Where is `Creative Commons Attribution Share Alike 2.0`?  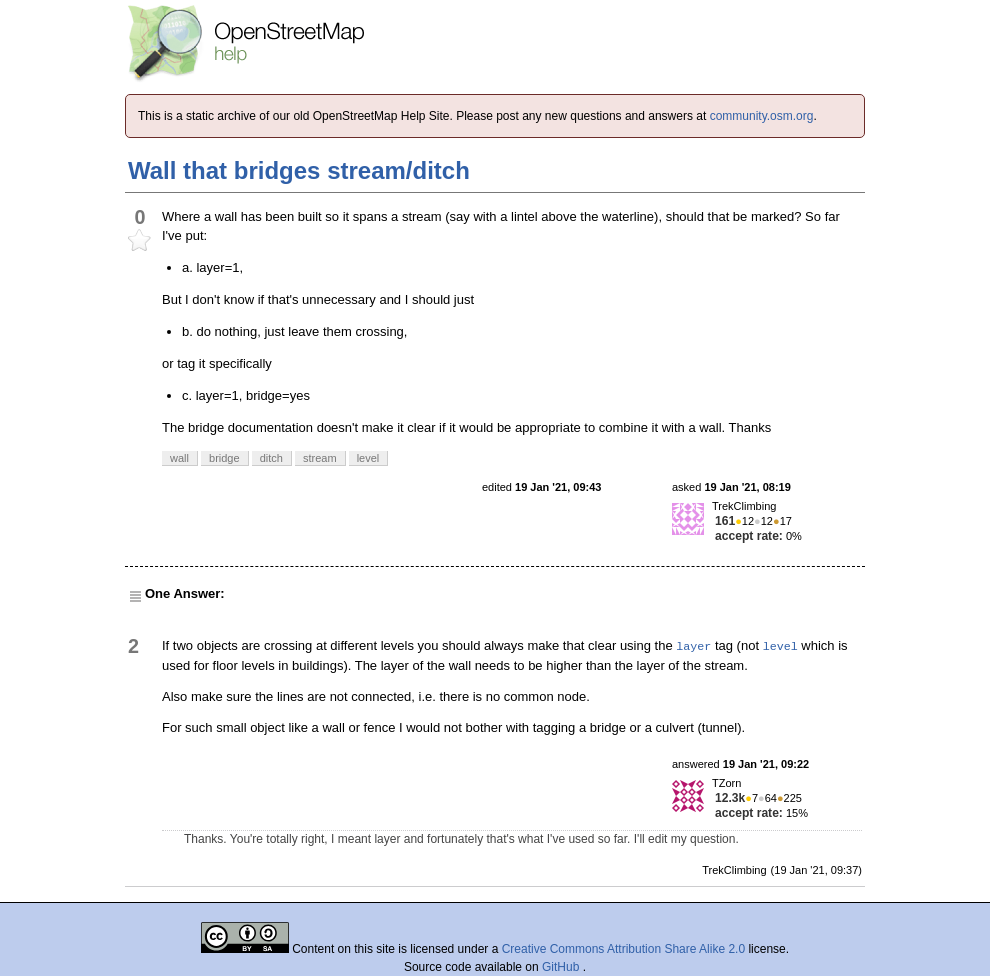
Creative Commons Attribution Share Alike 2.0 is located at coordinates (623, 949).